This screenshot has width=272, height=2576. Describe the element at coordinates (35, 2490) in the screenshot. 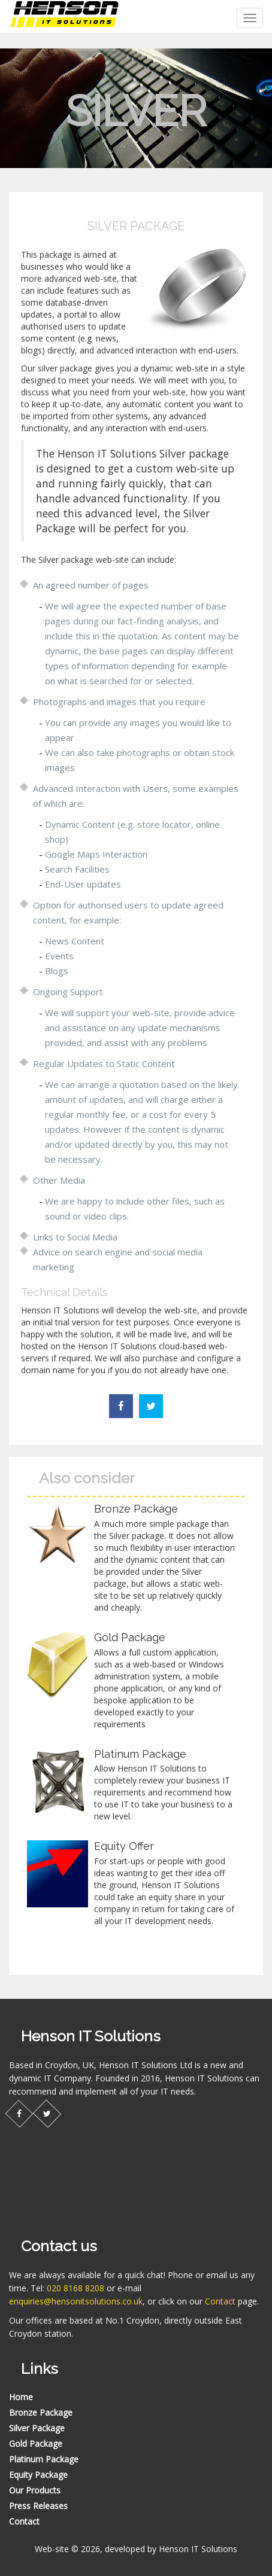

I see `Our Products` at that location.